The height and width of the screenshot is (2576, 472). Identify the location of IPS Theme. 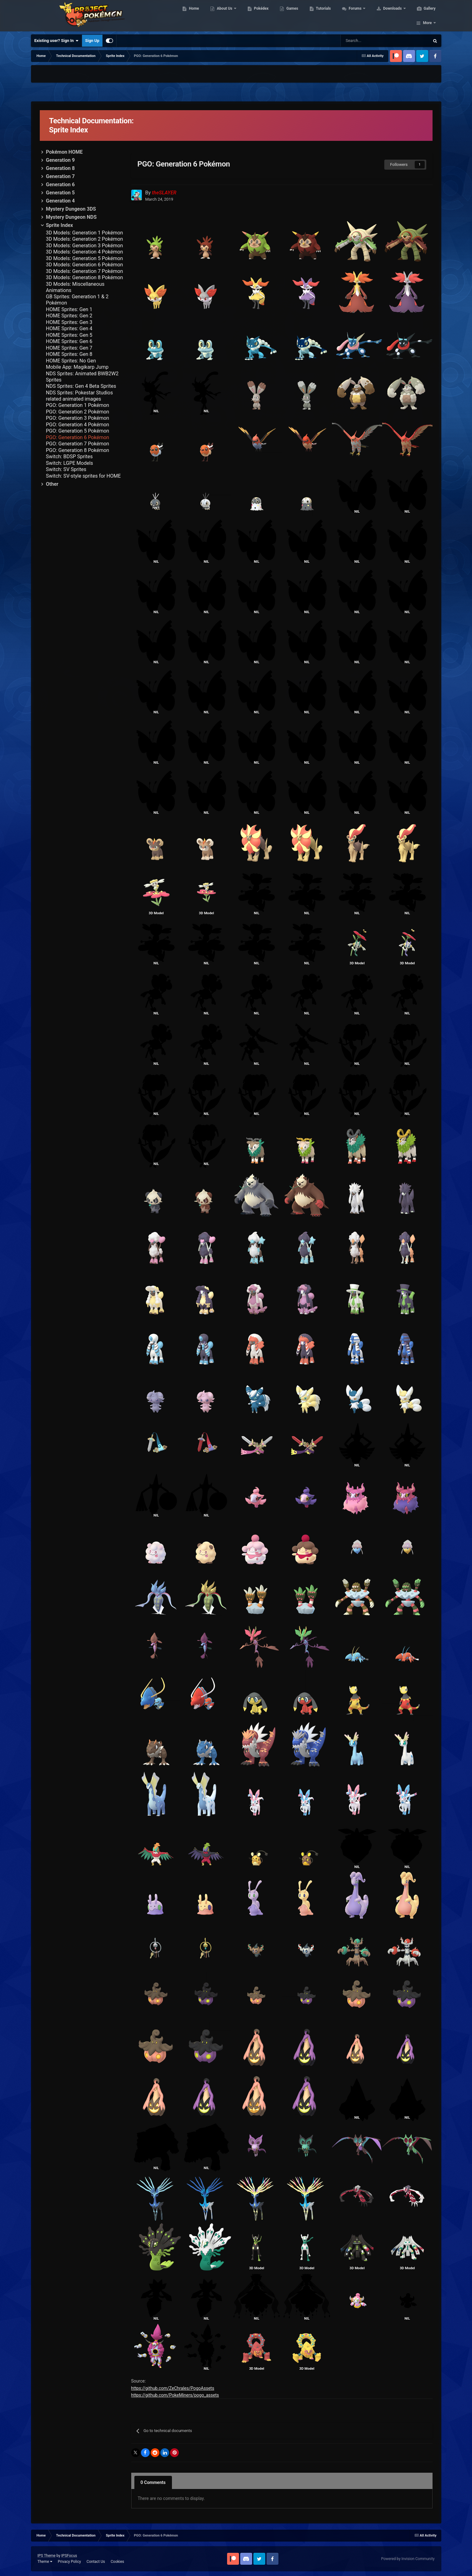
(47, 2555).